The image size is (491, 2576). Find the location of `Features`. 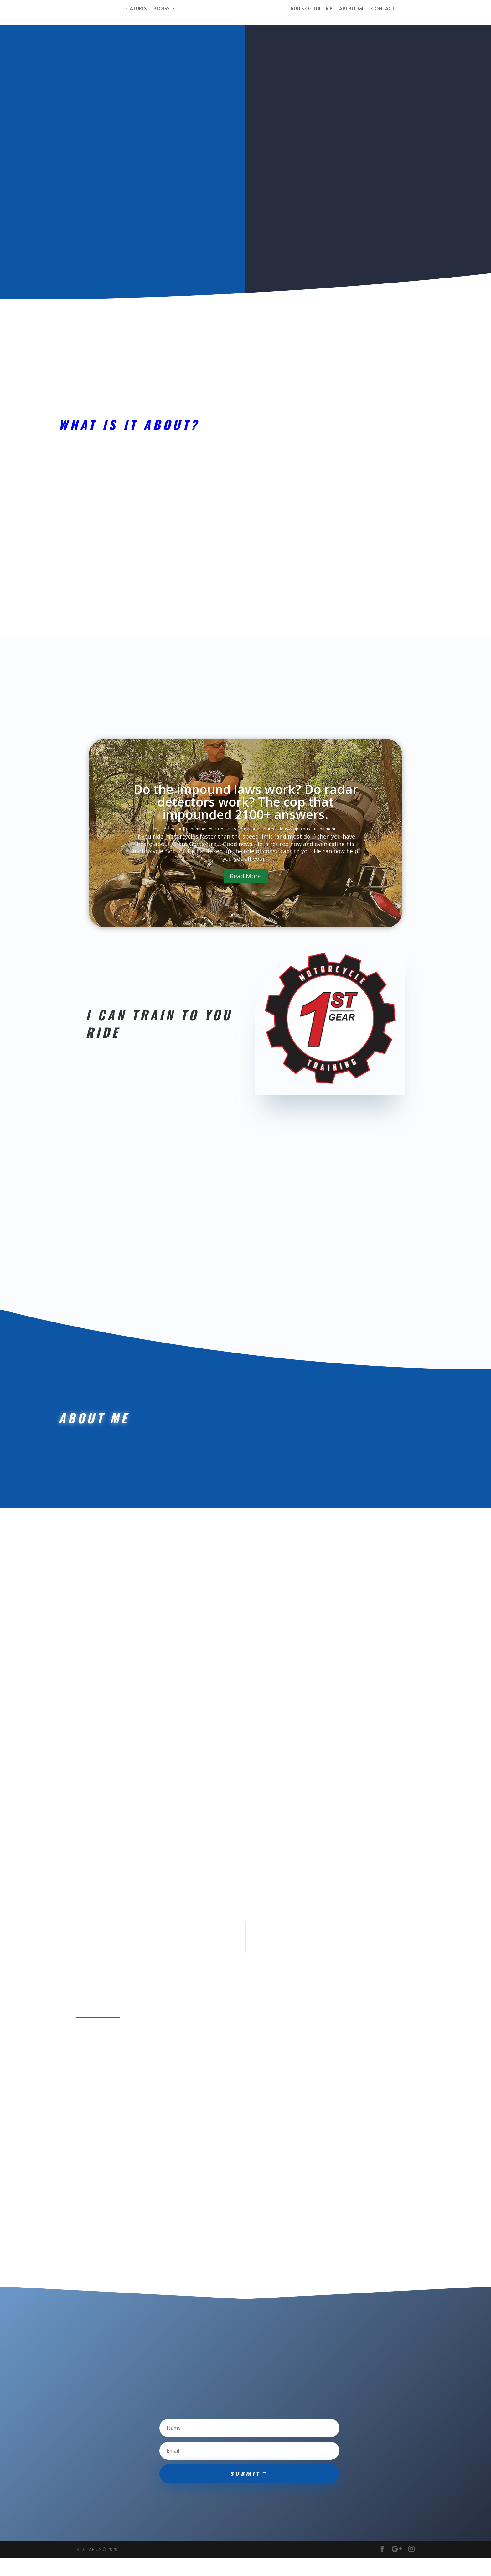

Features is located at coordinates (132, 10).